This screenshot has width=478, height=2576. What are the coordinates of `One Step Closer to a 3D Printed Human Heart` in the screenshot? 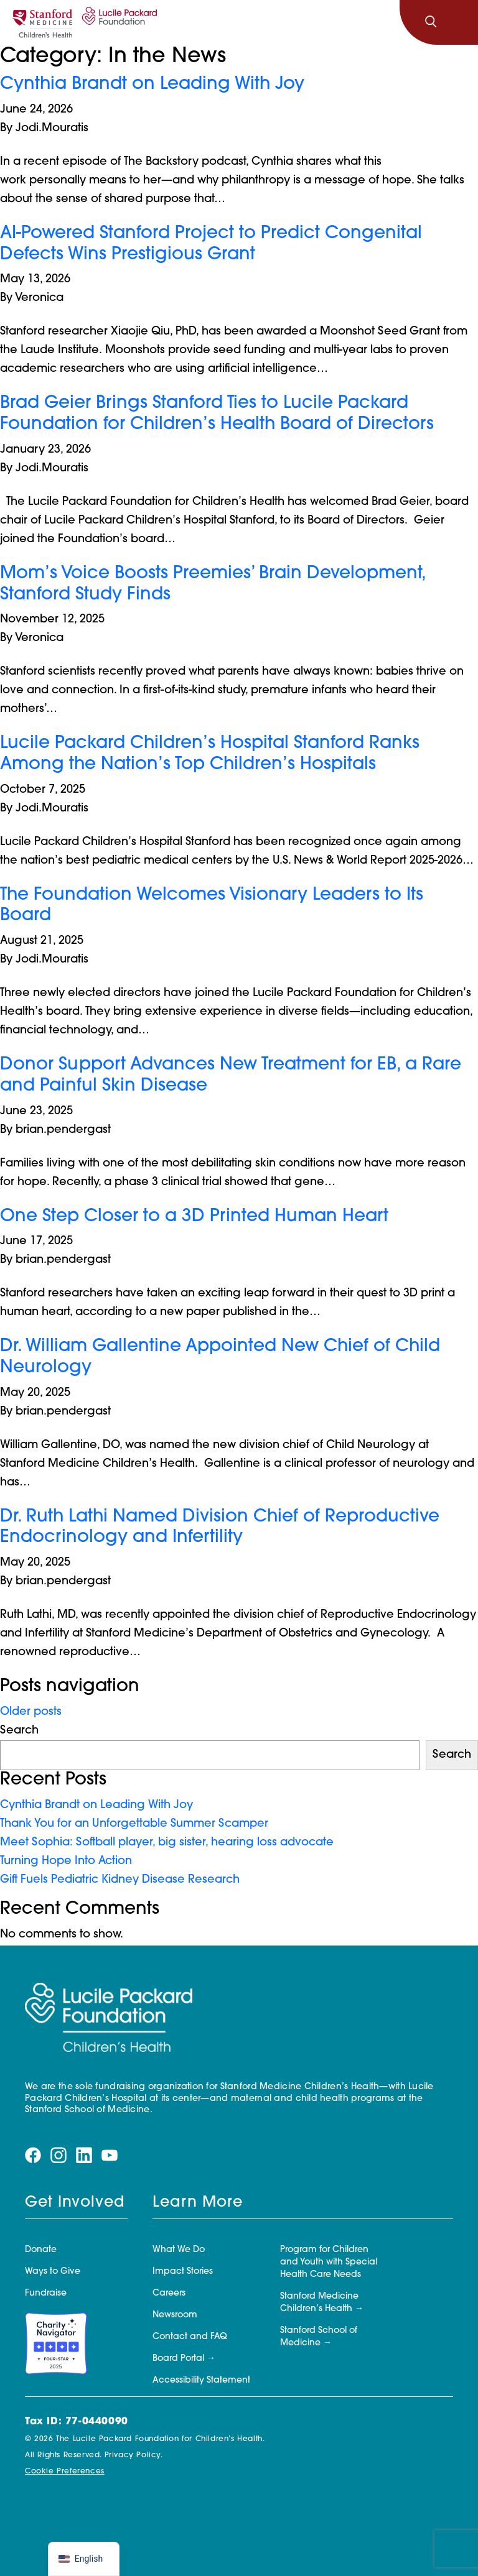 It's located at (194, 1217).